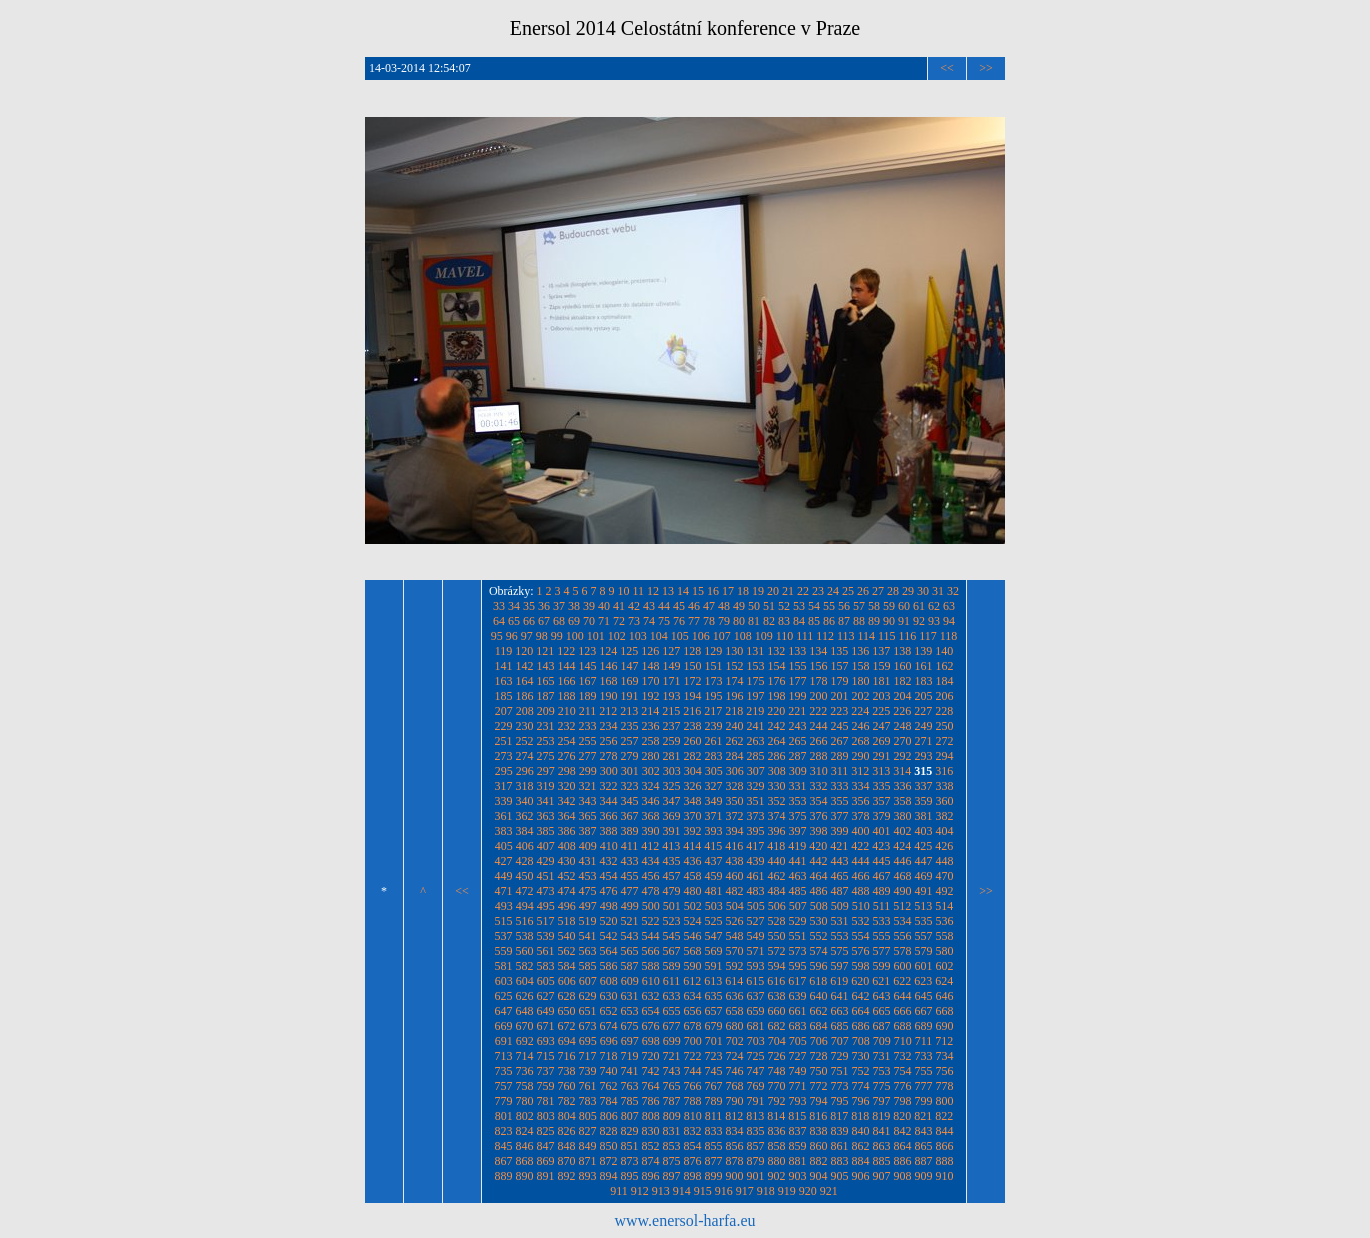 This screenshot has height=1238, width=1370. I want to click on 608, so click(609, 981).